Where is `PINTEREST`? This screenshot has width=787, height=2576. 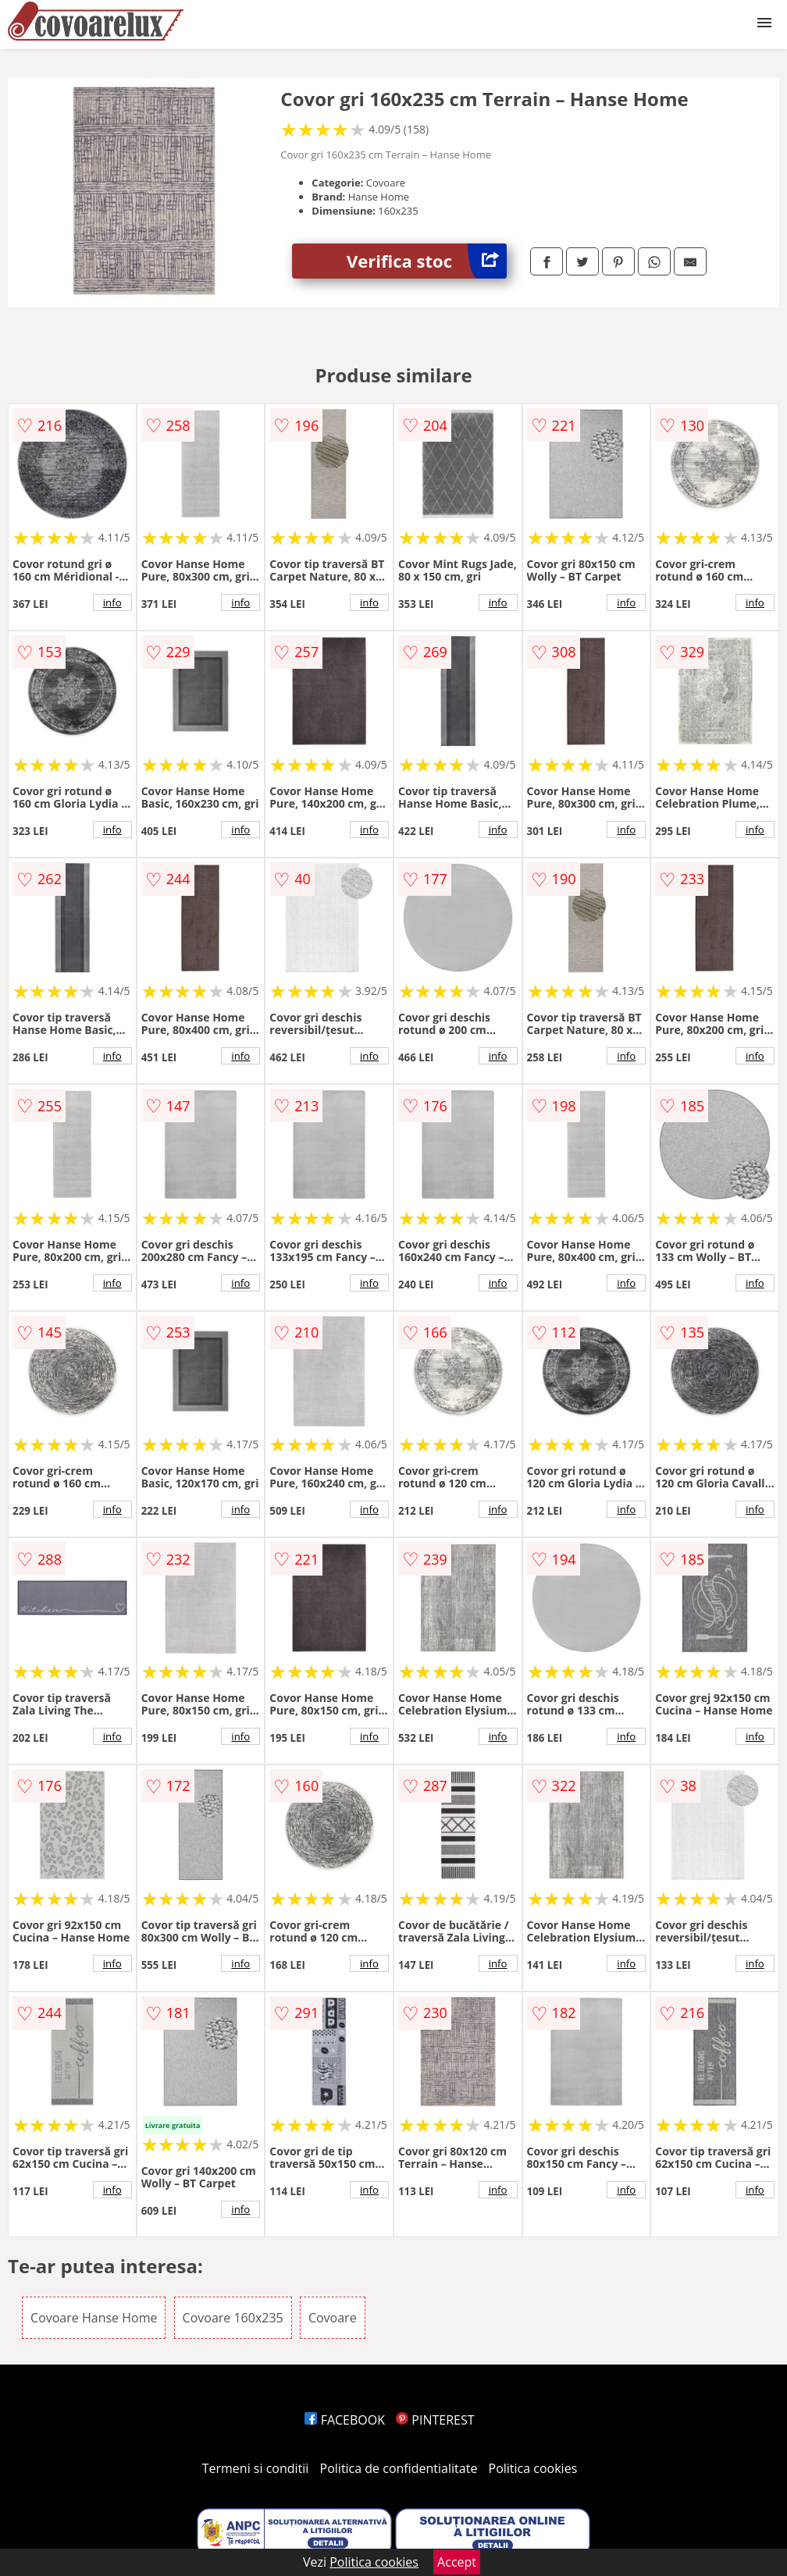
PINTEREST is located at coordinates (435, 2420).